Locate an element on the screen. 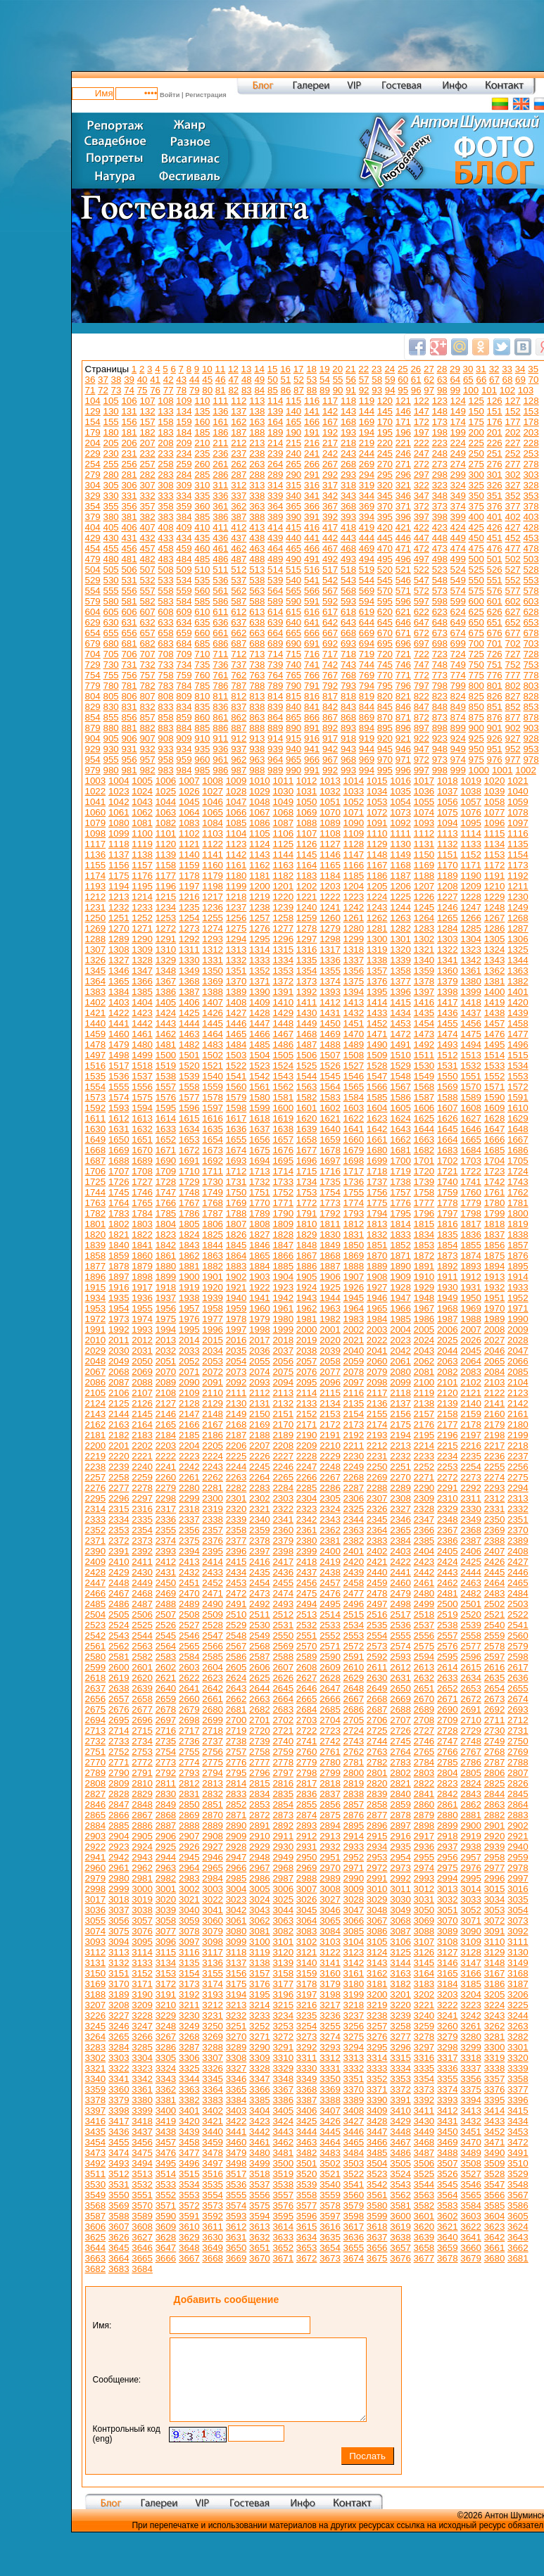 Image resolution: width=544 pixels, height=2576 pixels. 1344 is located at coordinates (518, 960).